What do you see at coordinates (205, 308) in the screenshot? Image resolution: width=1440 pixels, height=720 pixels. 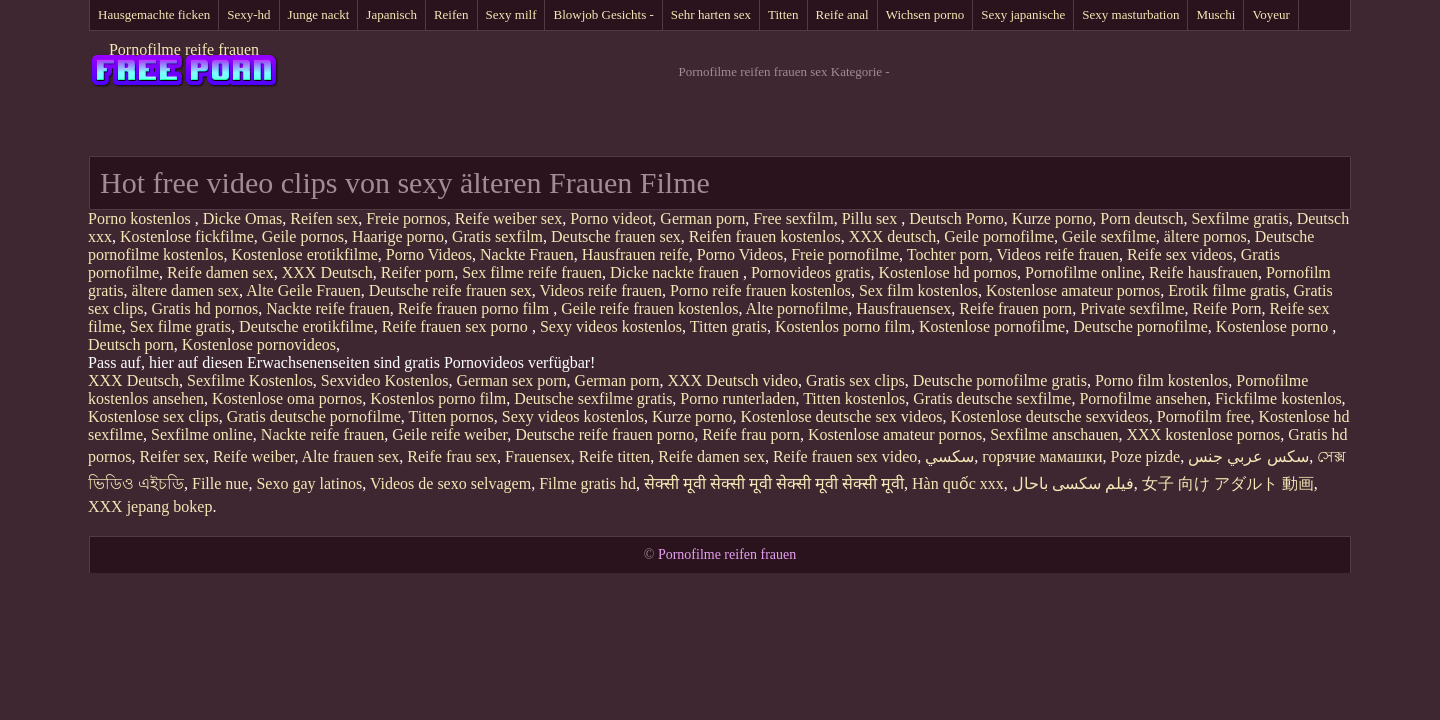 I see `Gratis hd pornos` at bounding box center [205, 308].